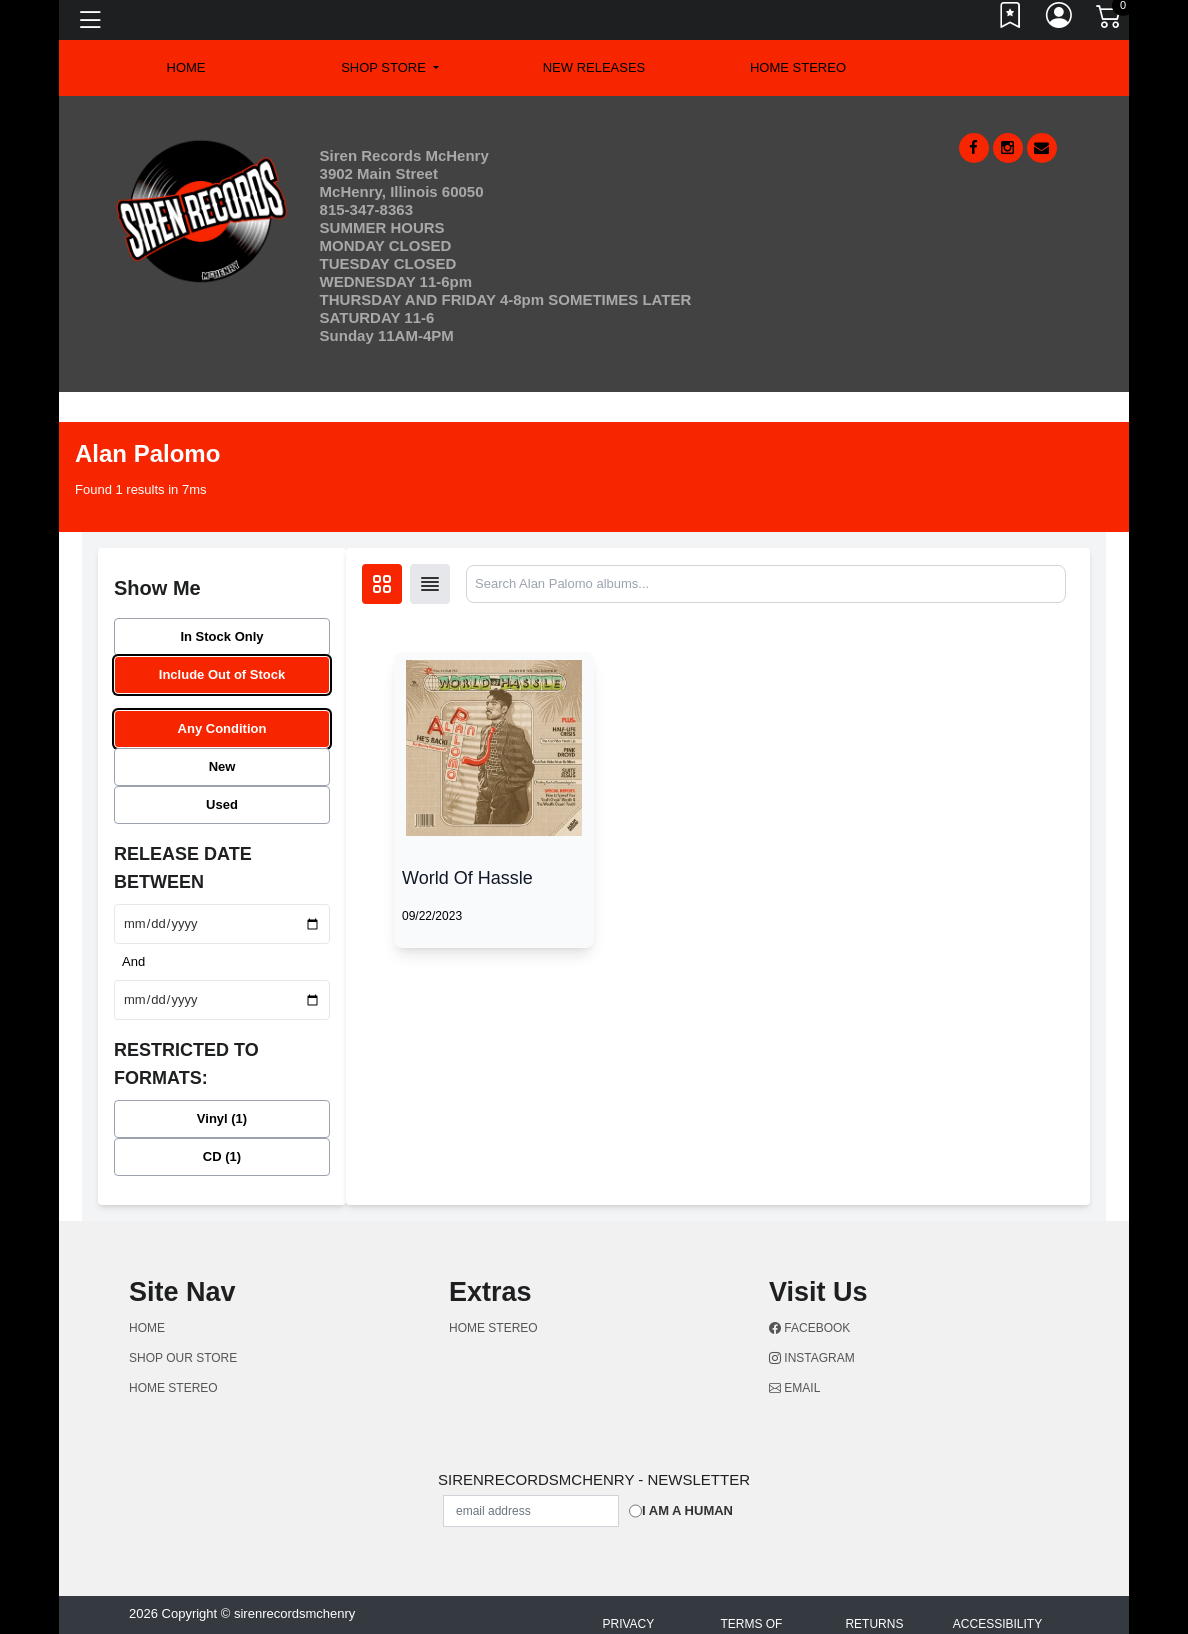 The image size is (1188, 1634). Describe the element at coordinates (222, 674) in the screenshot. I see `Include Out of Stock` at that location.